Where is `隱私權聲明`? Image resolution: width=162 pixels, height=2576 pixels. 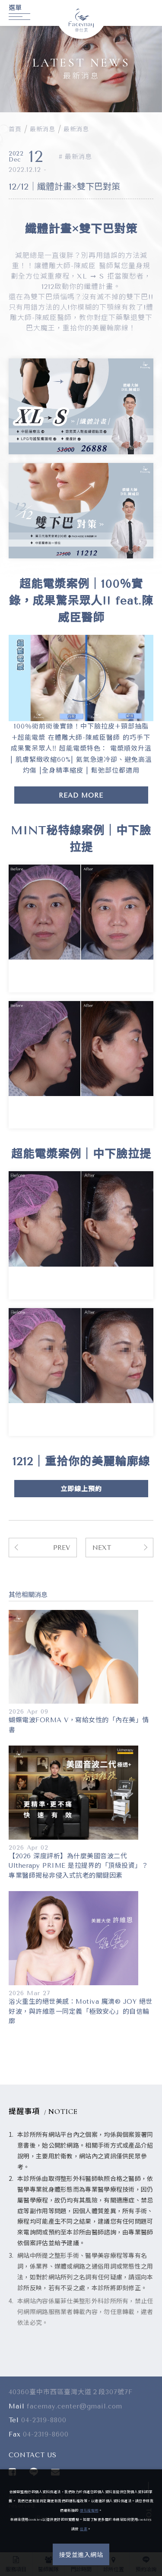
隱私權聲明 is located at coordinates (89, 2511).